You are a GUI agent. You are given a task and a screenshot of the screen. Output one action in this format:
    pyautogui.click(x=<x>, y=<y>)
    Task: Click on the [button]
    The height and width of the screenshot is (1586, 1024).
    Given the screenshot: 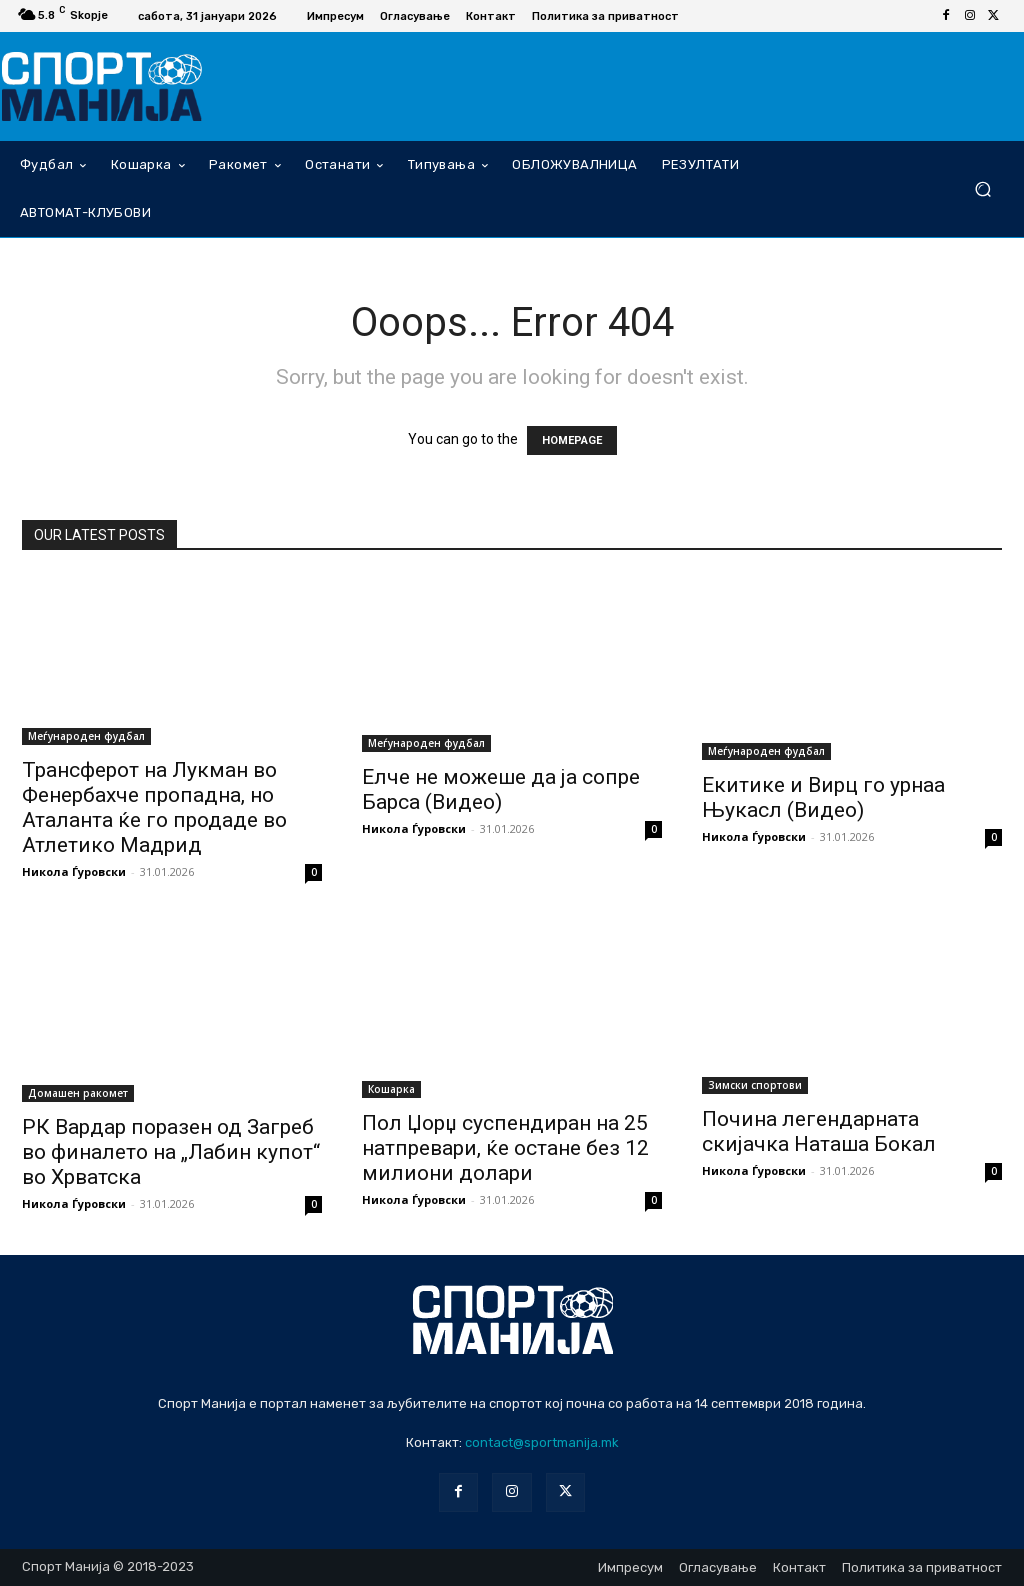 What is the action you would take?
    pyautogui.click(x=982, y=188)
    